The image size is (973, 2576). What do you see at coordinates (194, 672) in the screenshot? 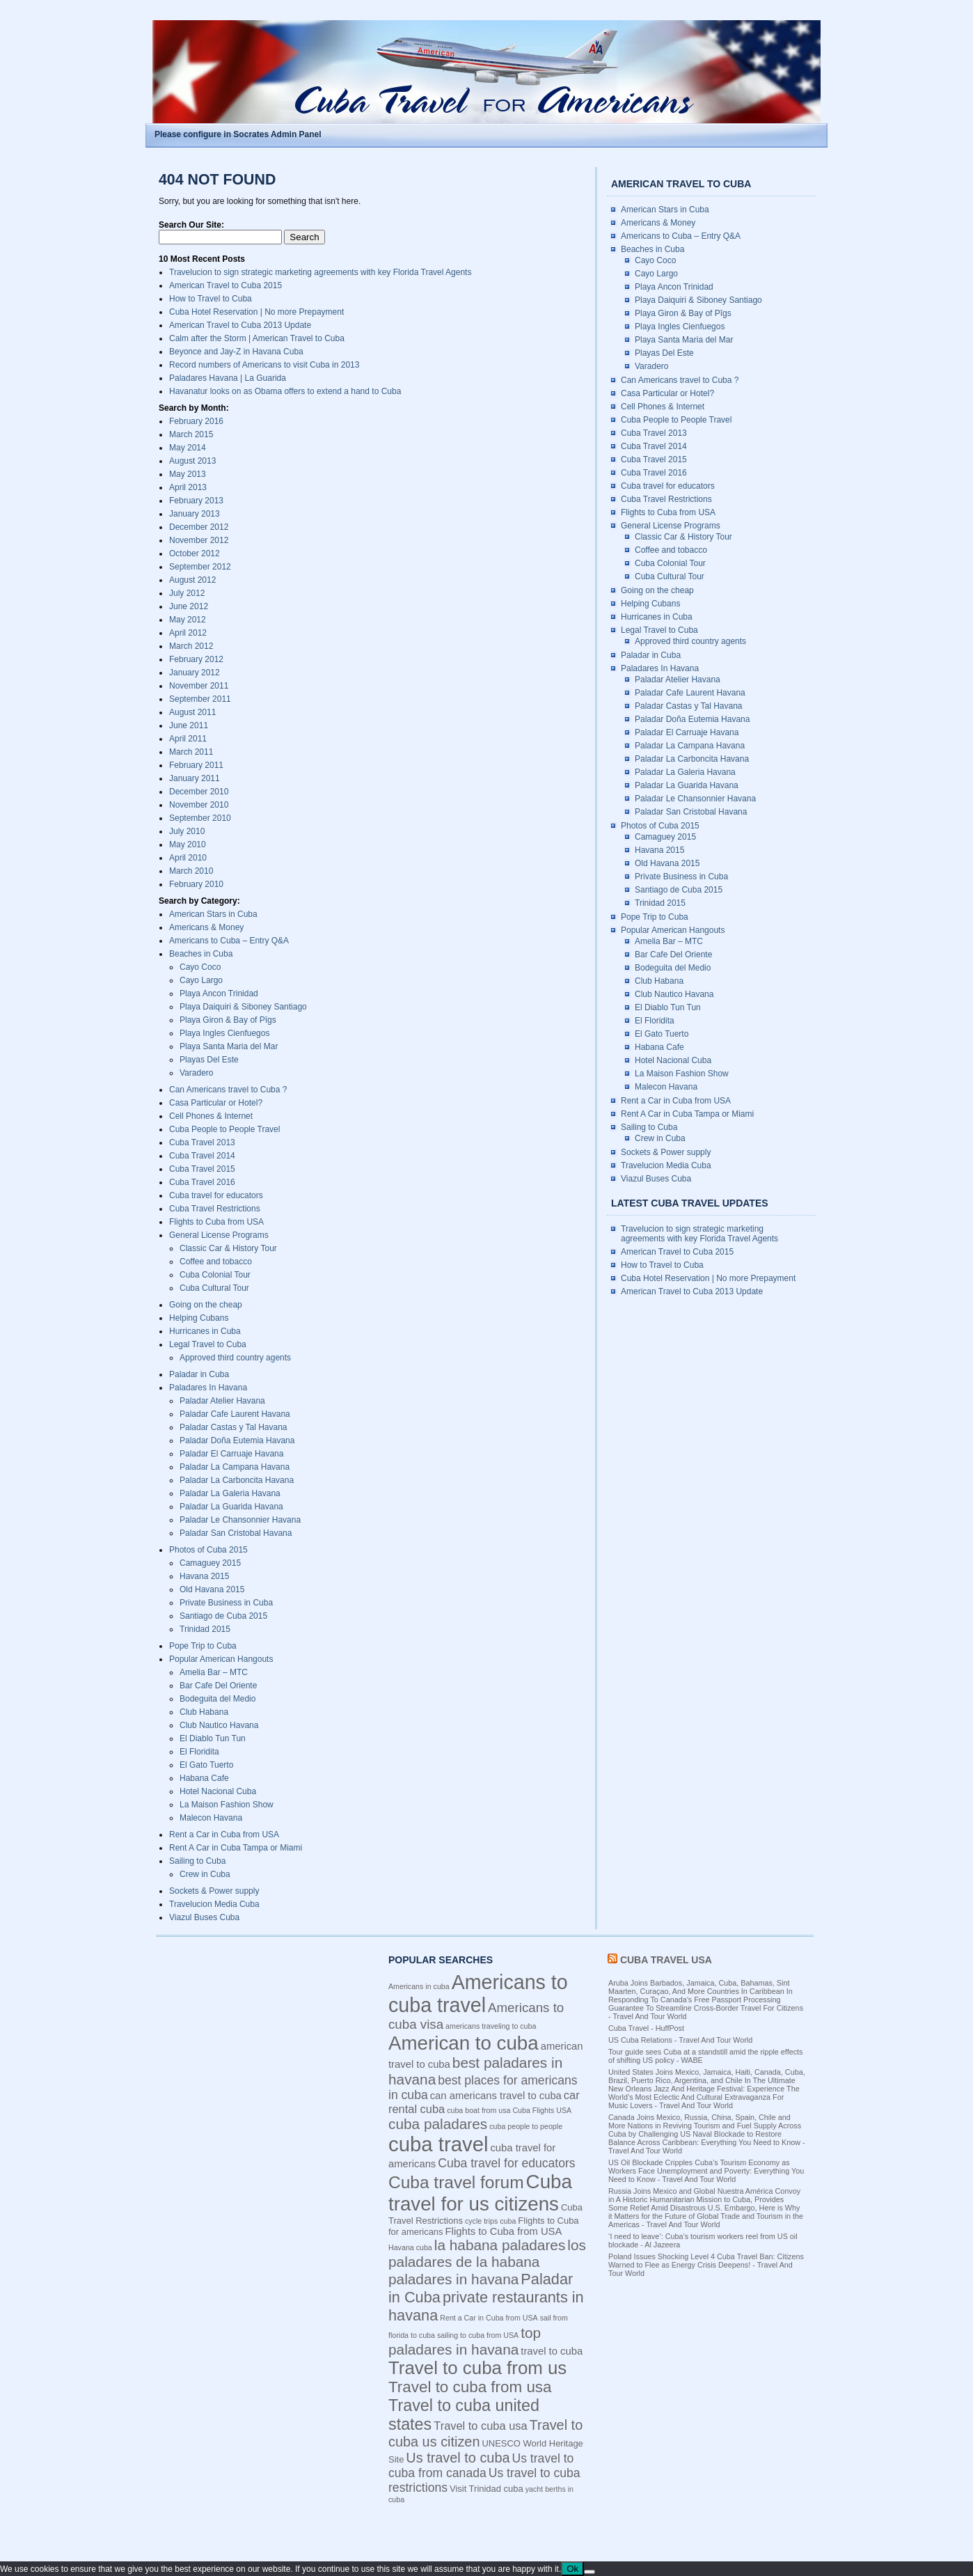
I see `January 2012` at bounding box center [194, 672].